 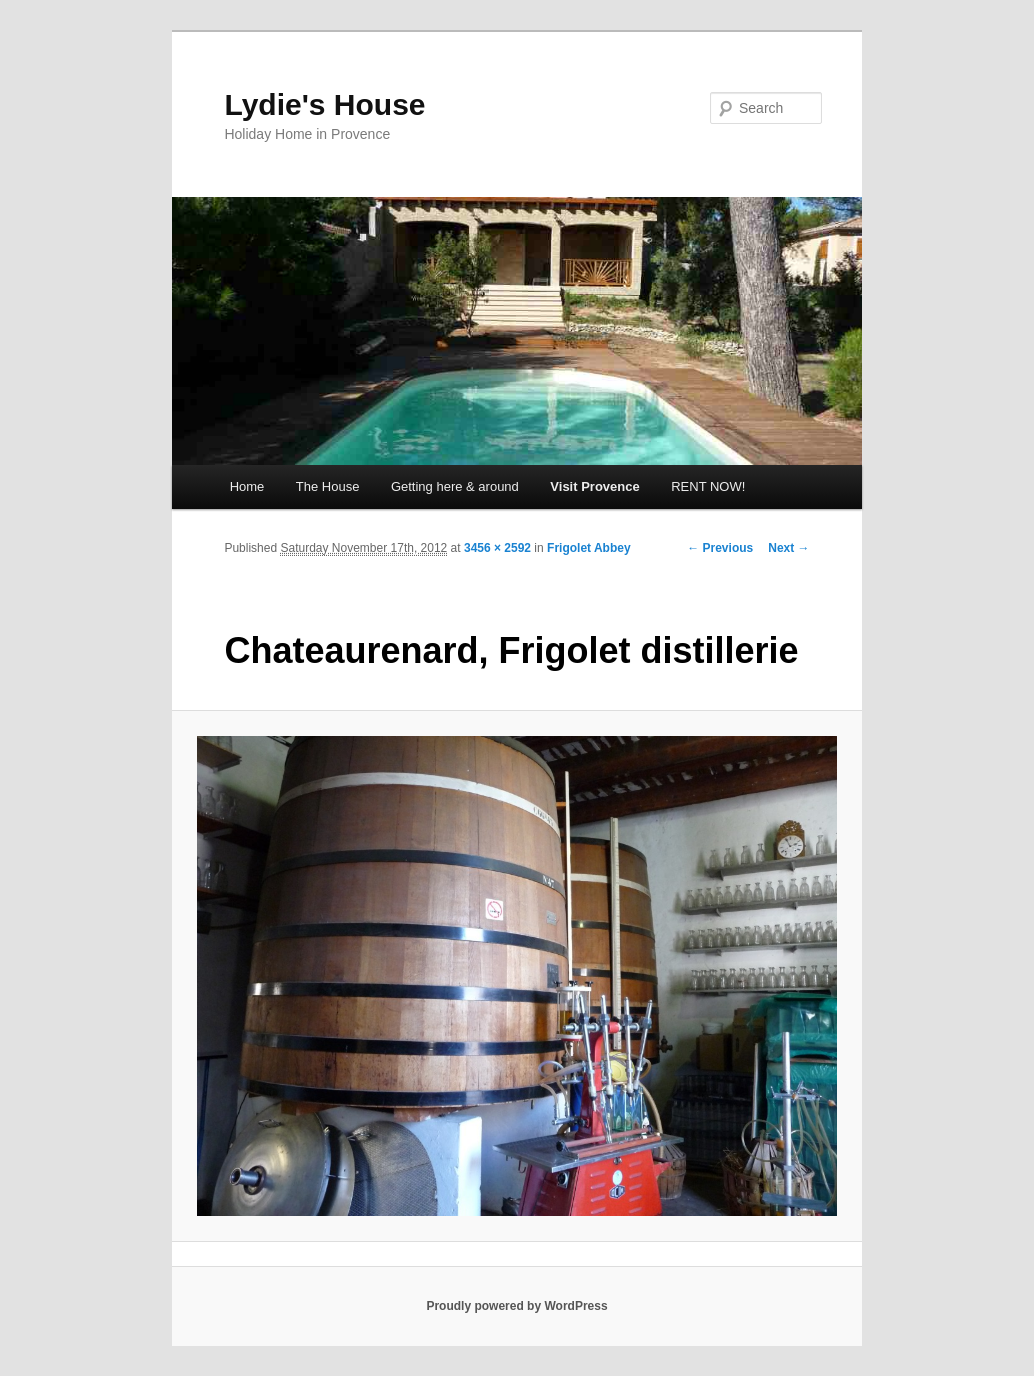 I want to click on Getting here & around, so click(x=455, y=486).